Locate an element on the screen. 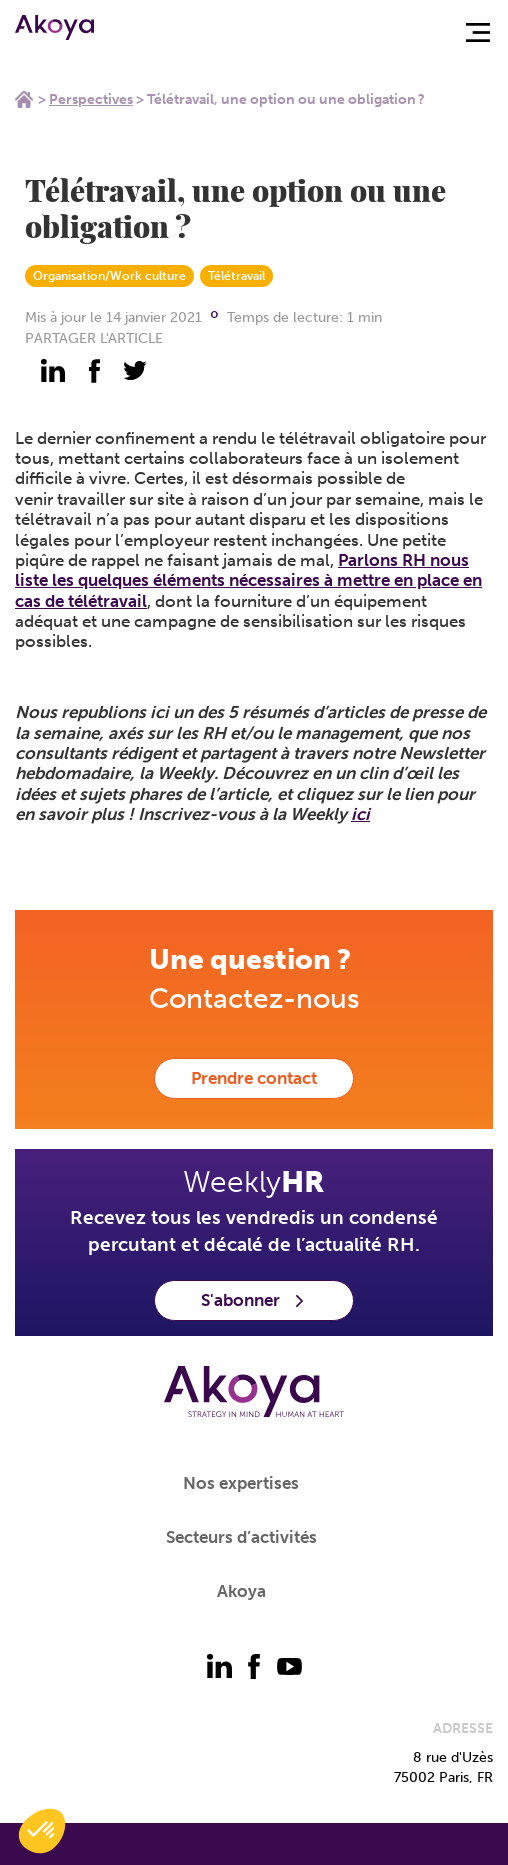 Image resolution: width=508 pixels, height=1865 pixels. [button] is located at coordinates (42, 1831).